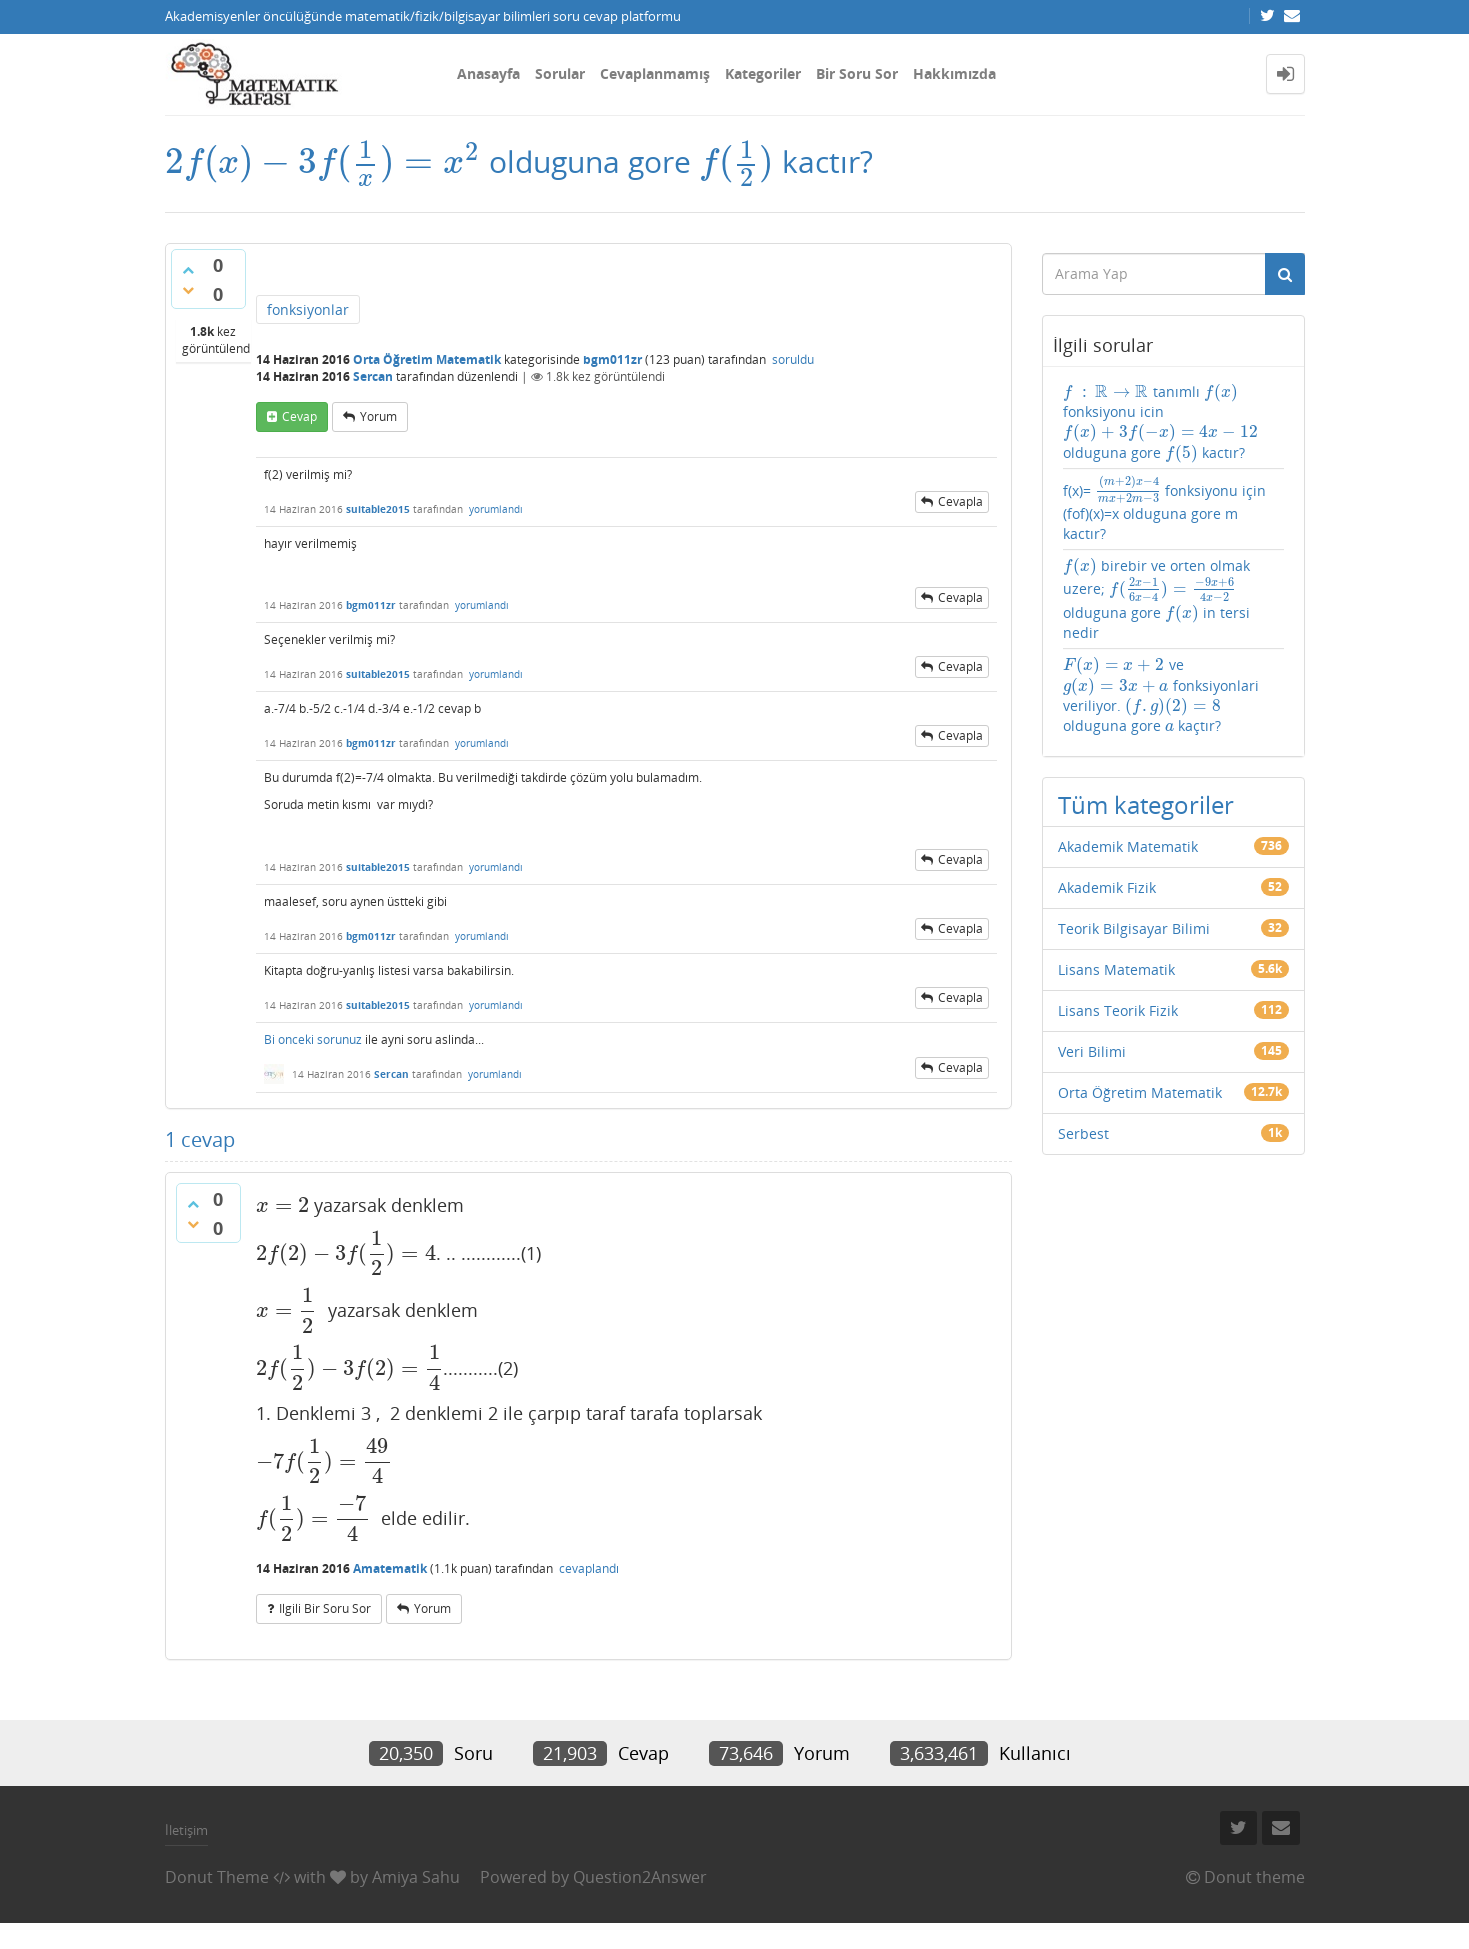  I want to click on Tüm kategoriler, so click(1146, 804).